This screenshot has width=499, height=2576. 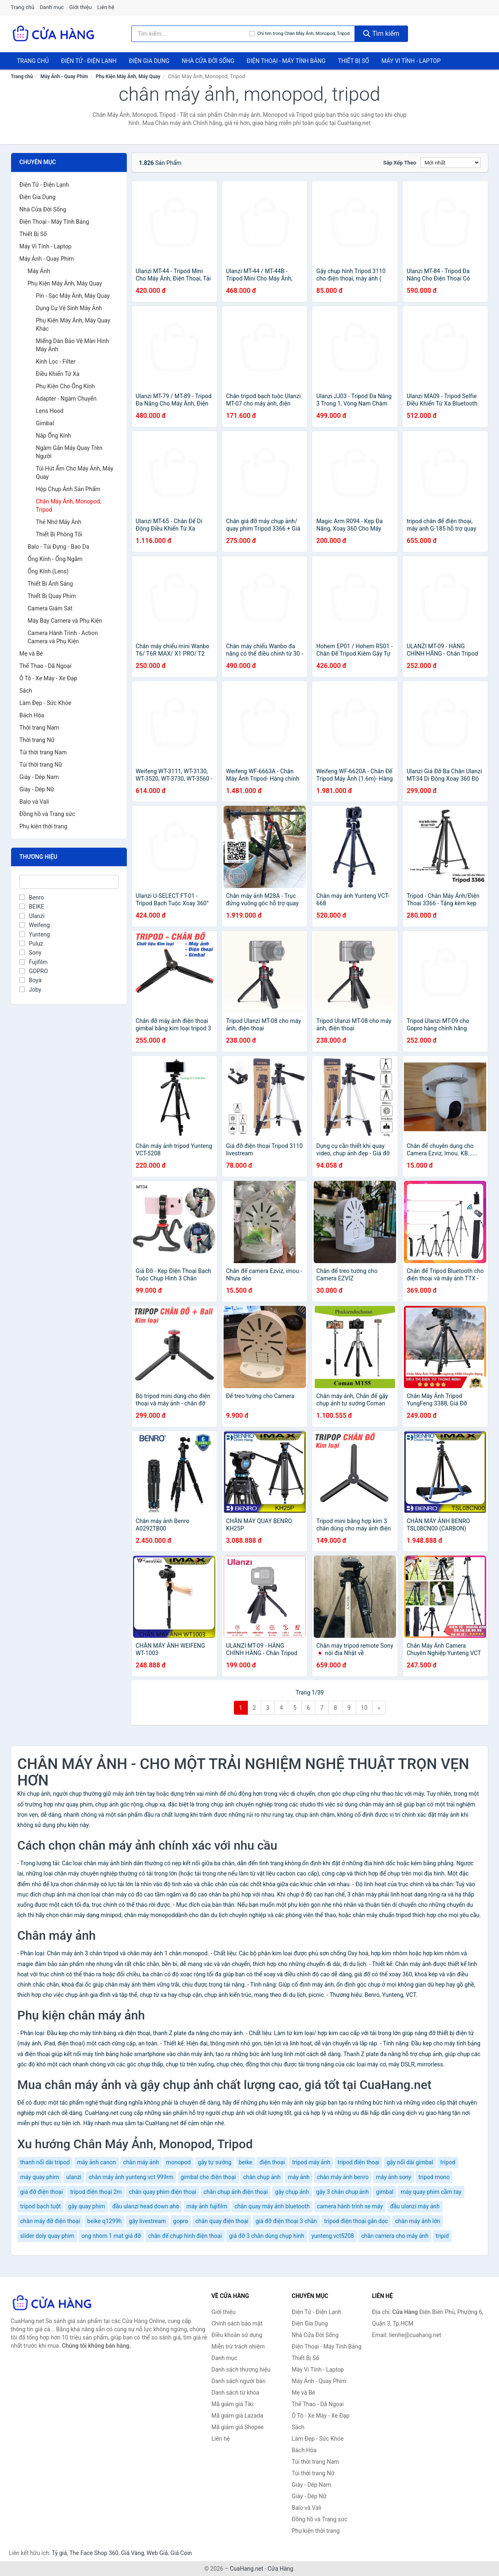 I want to click on Giày - Dép Nữ, so click(x=36, y=789).